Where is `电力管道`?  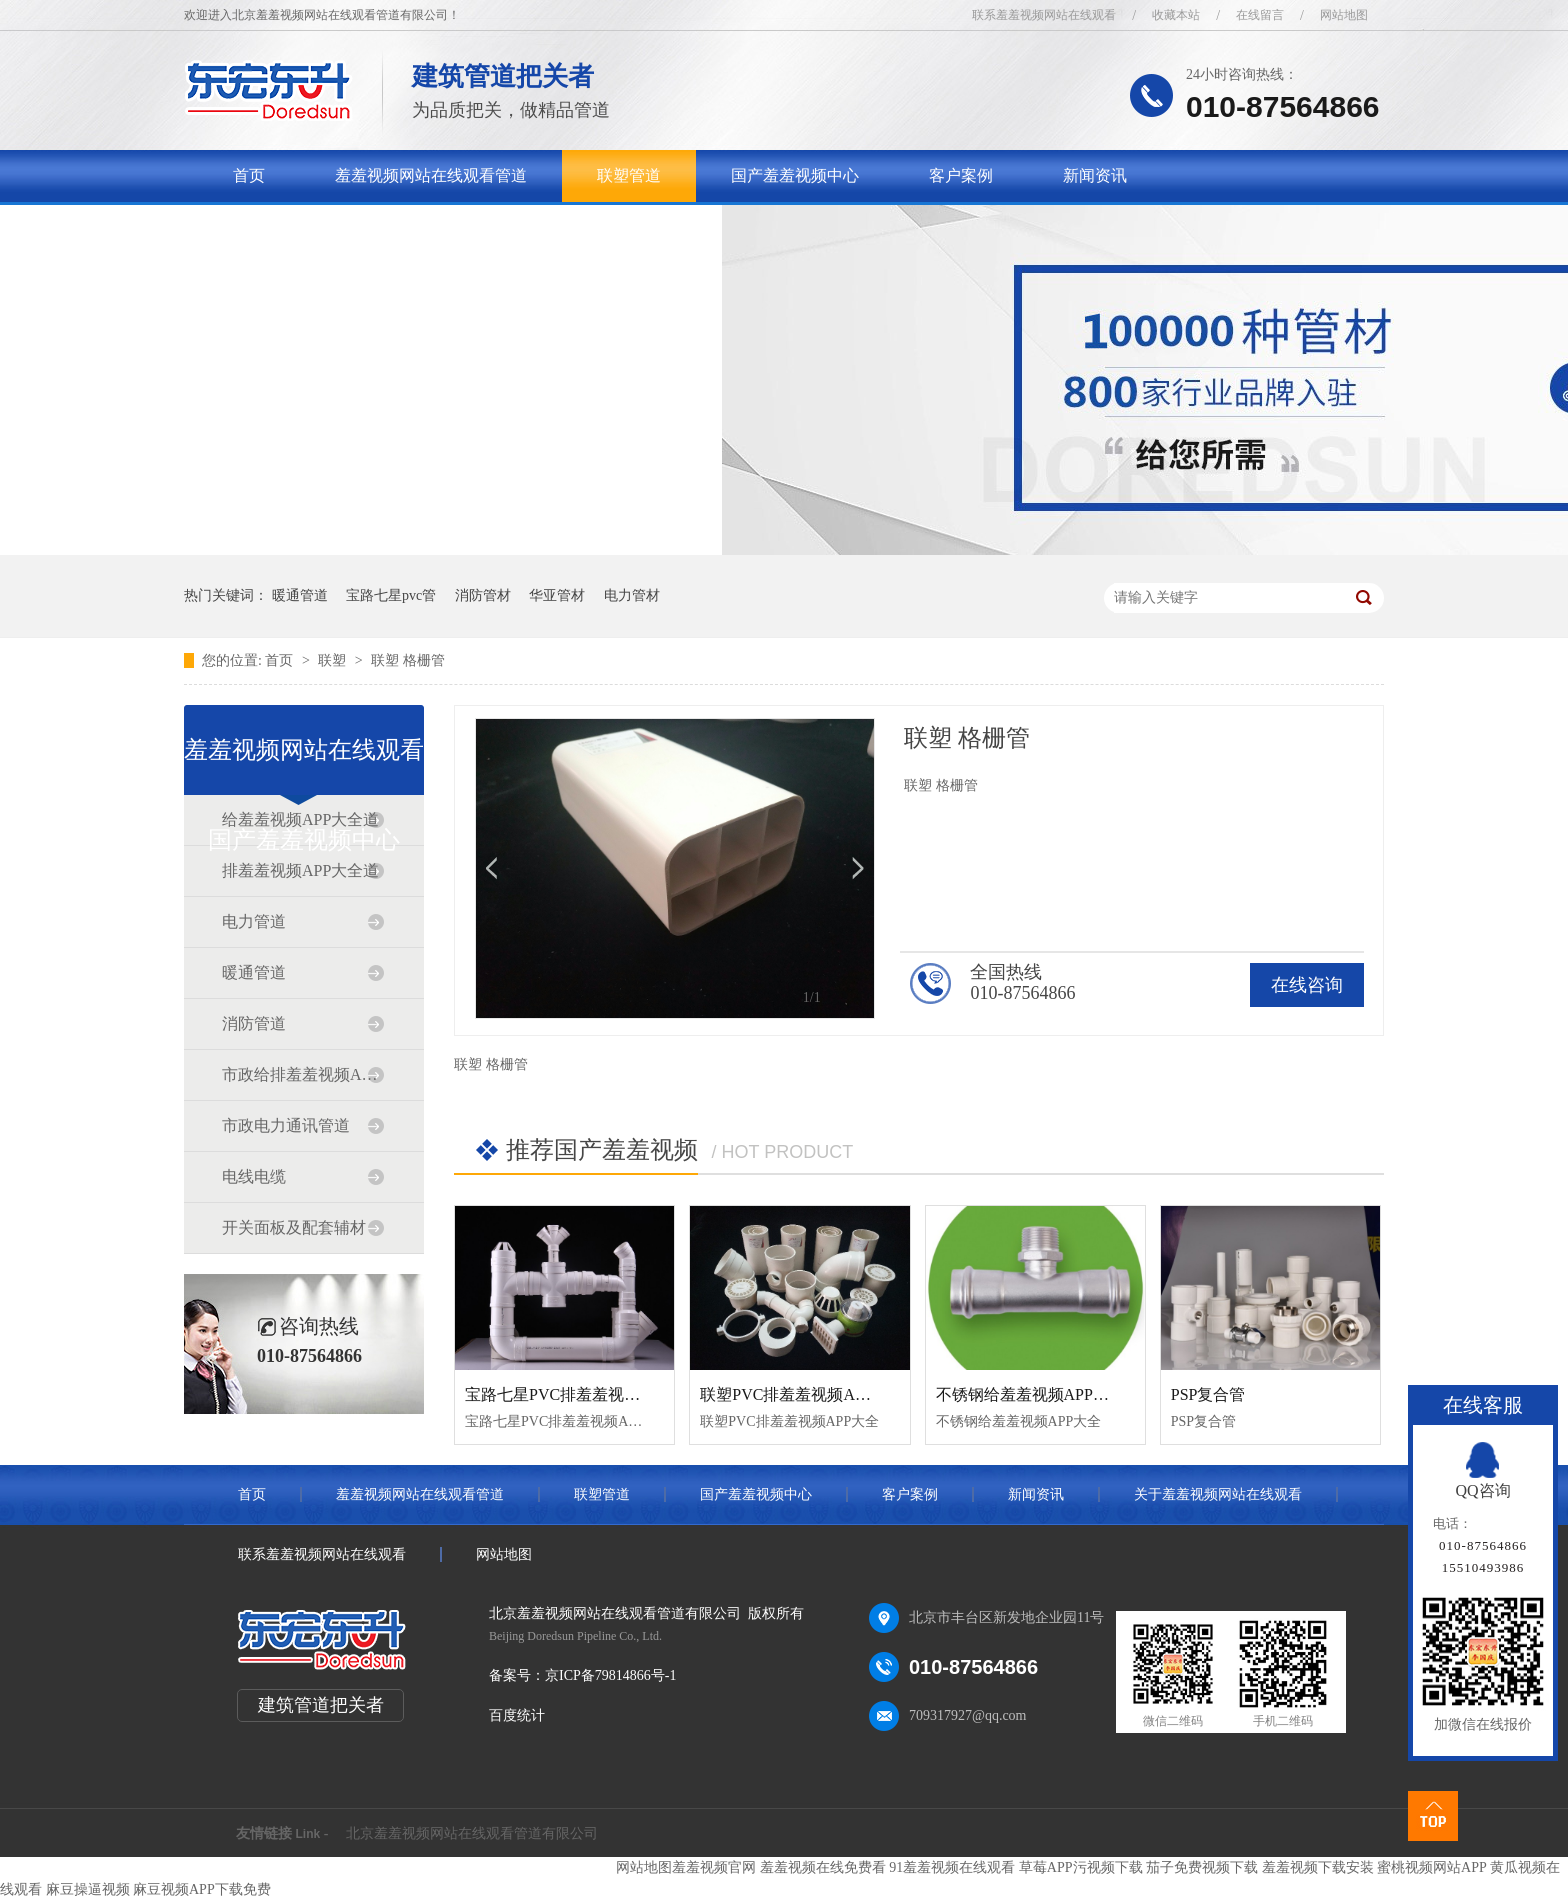 电力管道 is located at coordinates (254, 921).